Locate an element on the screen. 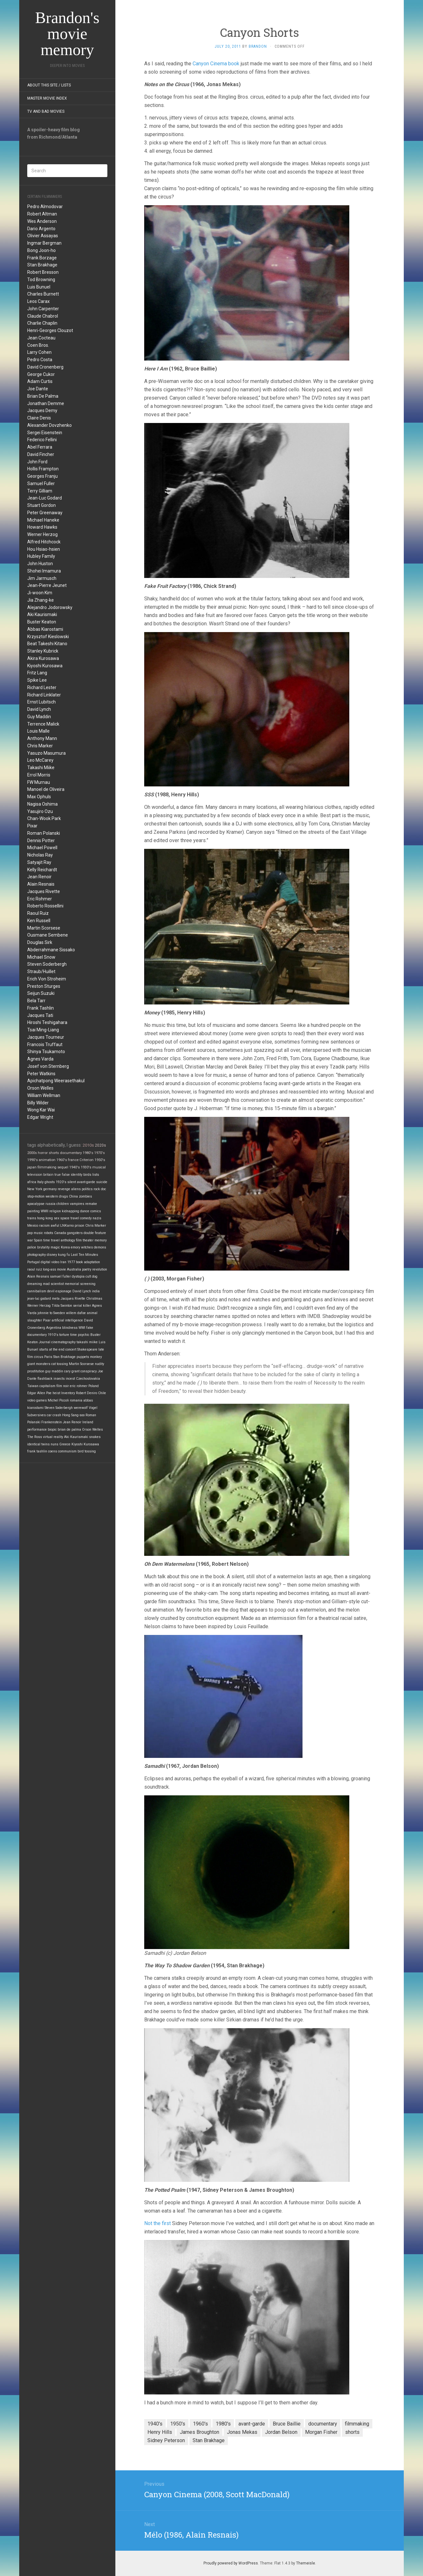 The image size is (423, 2576). Tilda Swinton is located at coordinates (62, 1306).